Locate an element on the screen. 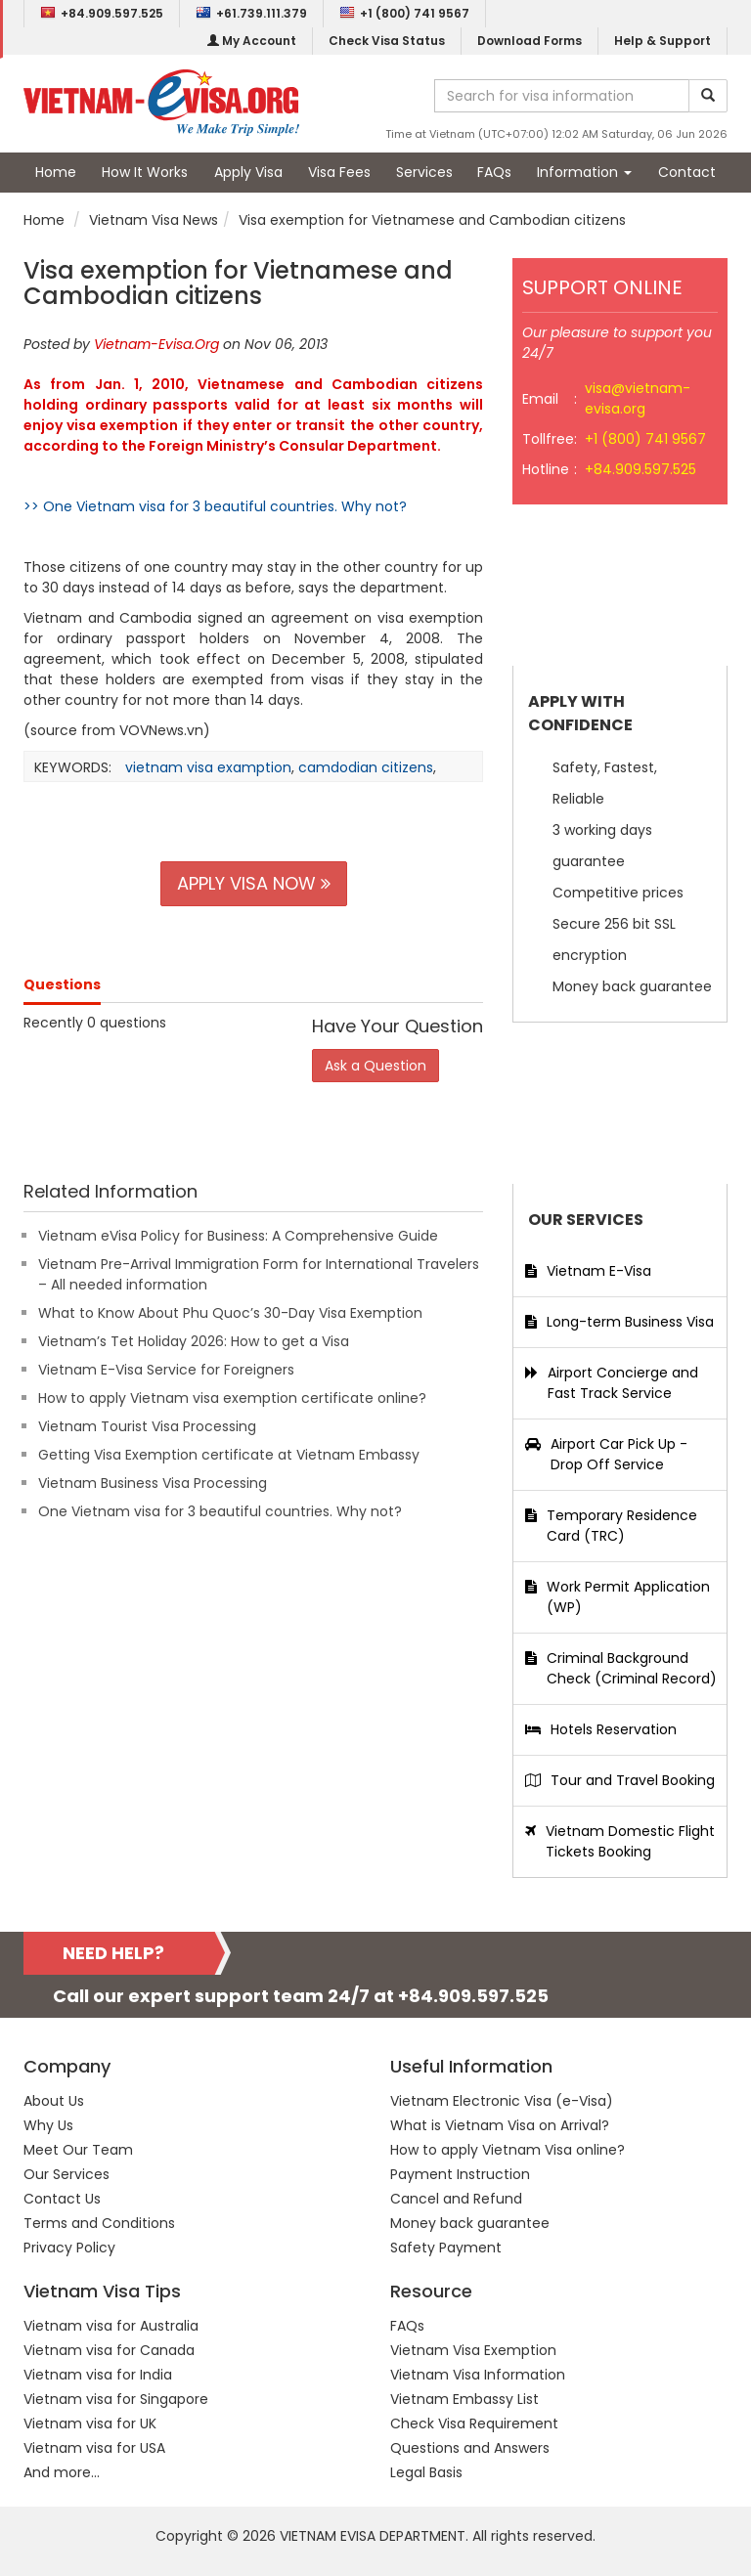  How to apply Vietnam Visa online? is located at coordinates (507, 2150).